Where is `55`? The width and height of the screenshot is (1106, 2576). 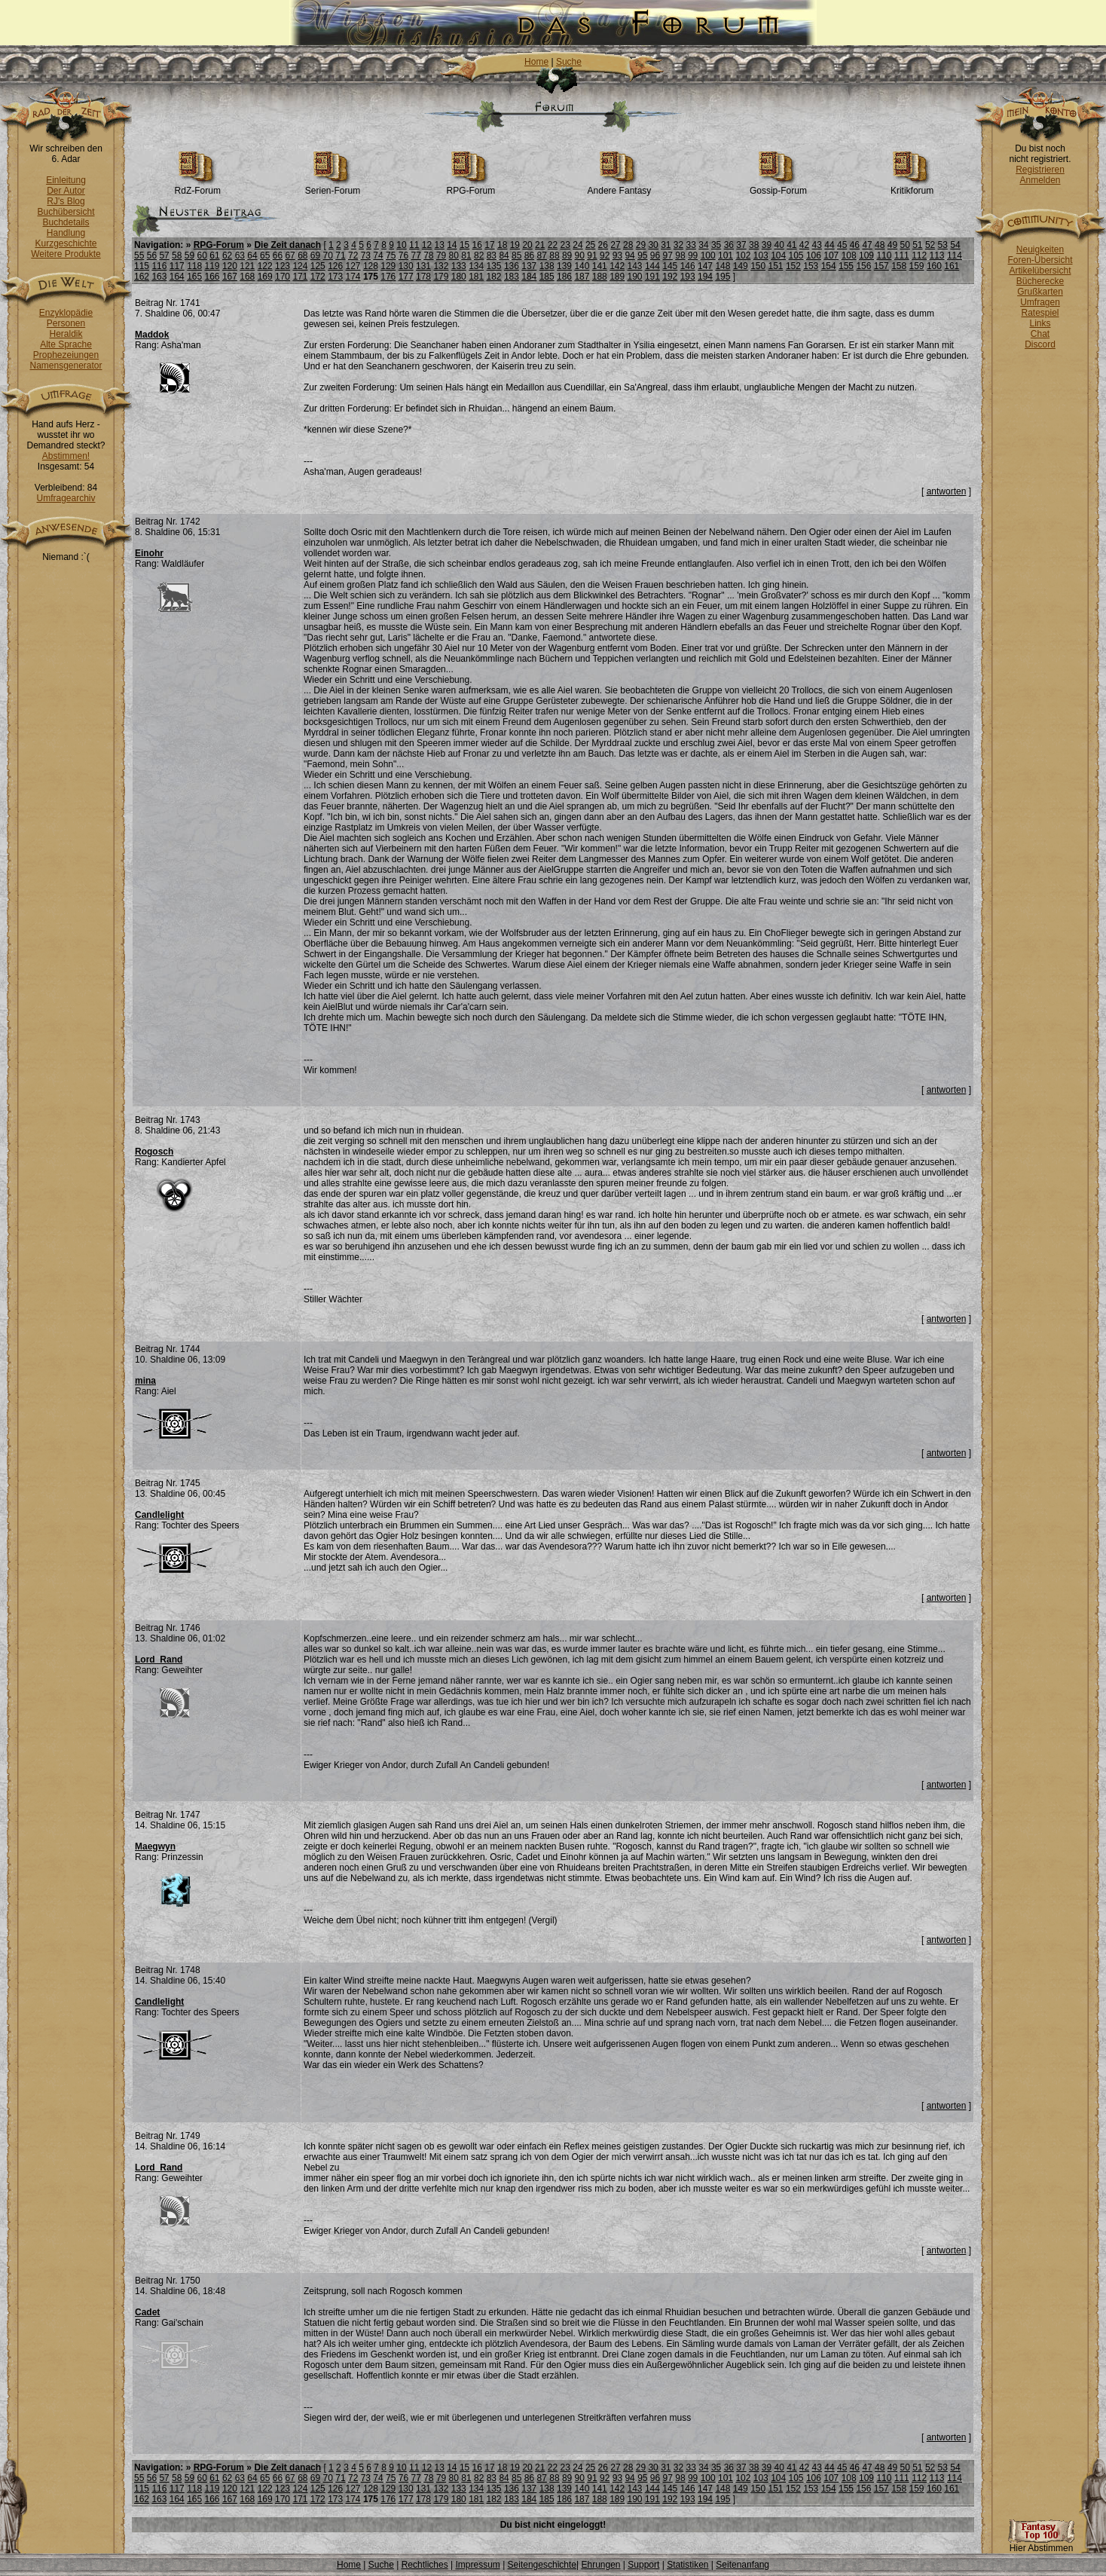
55 is located at coordinates (139, 255).